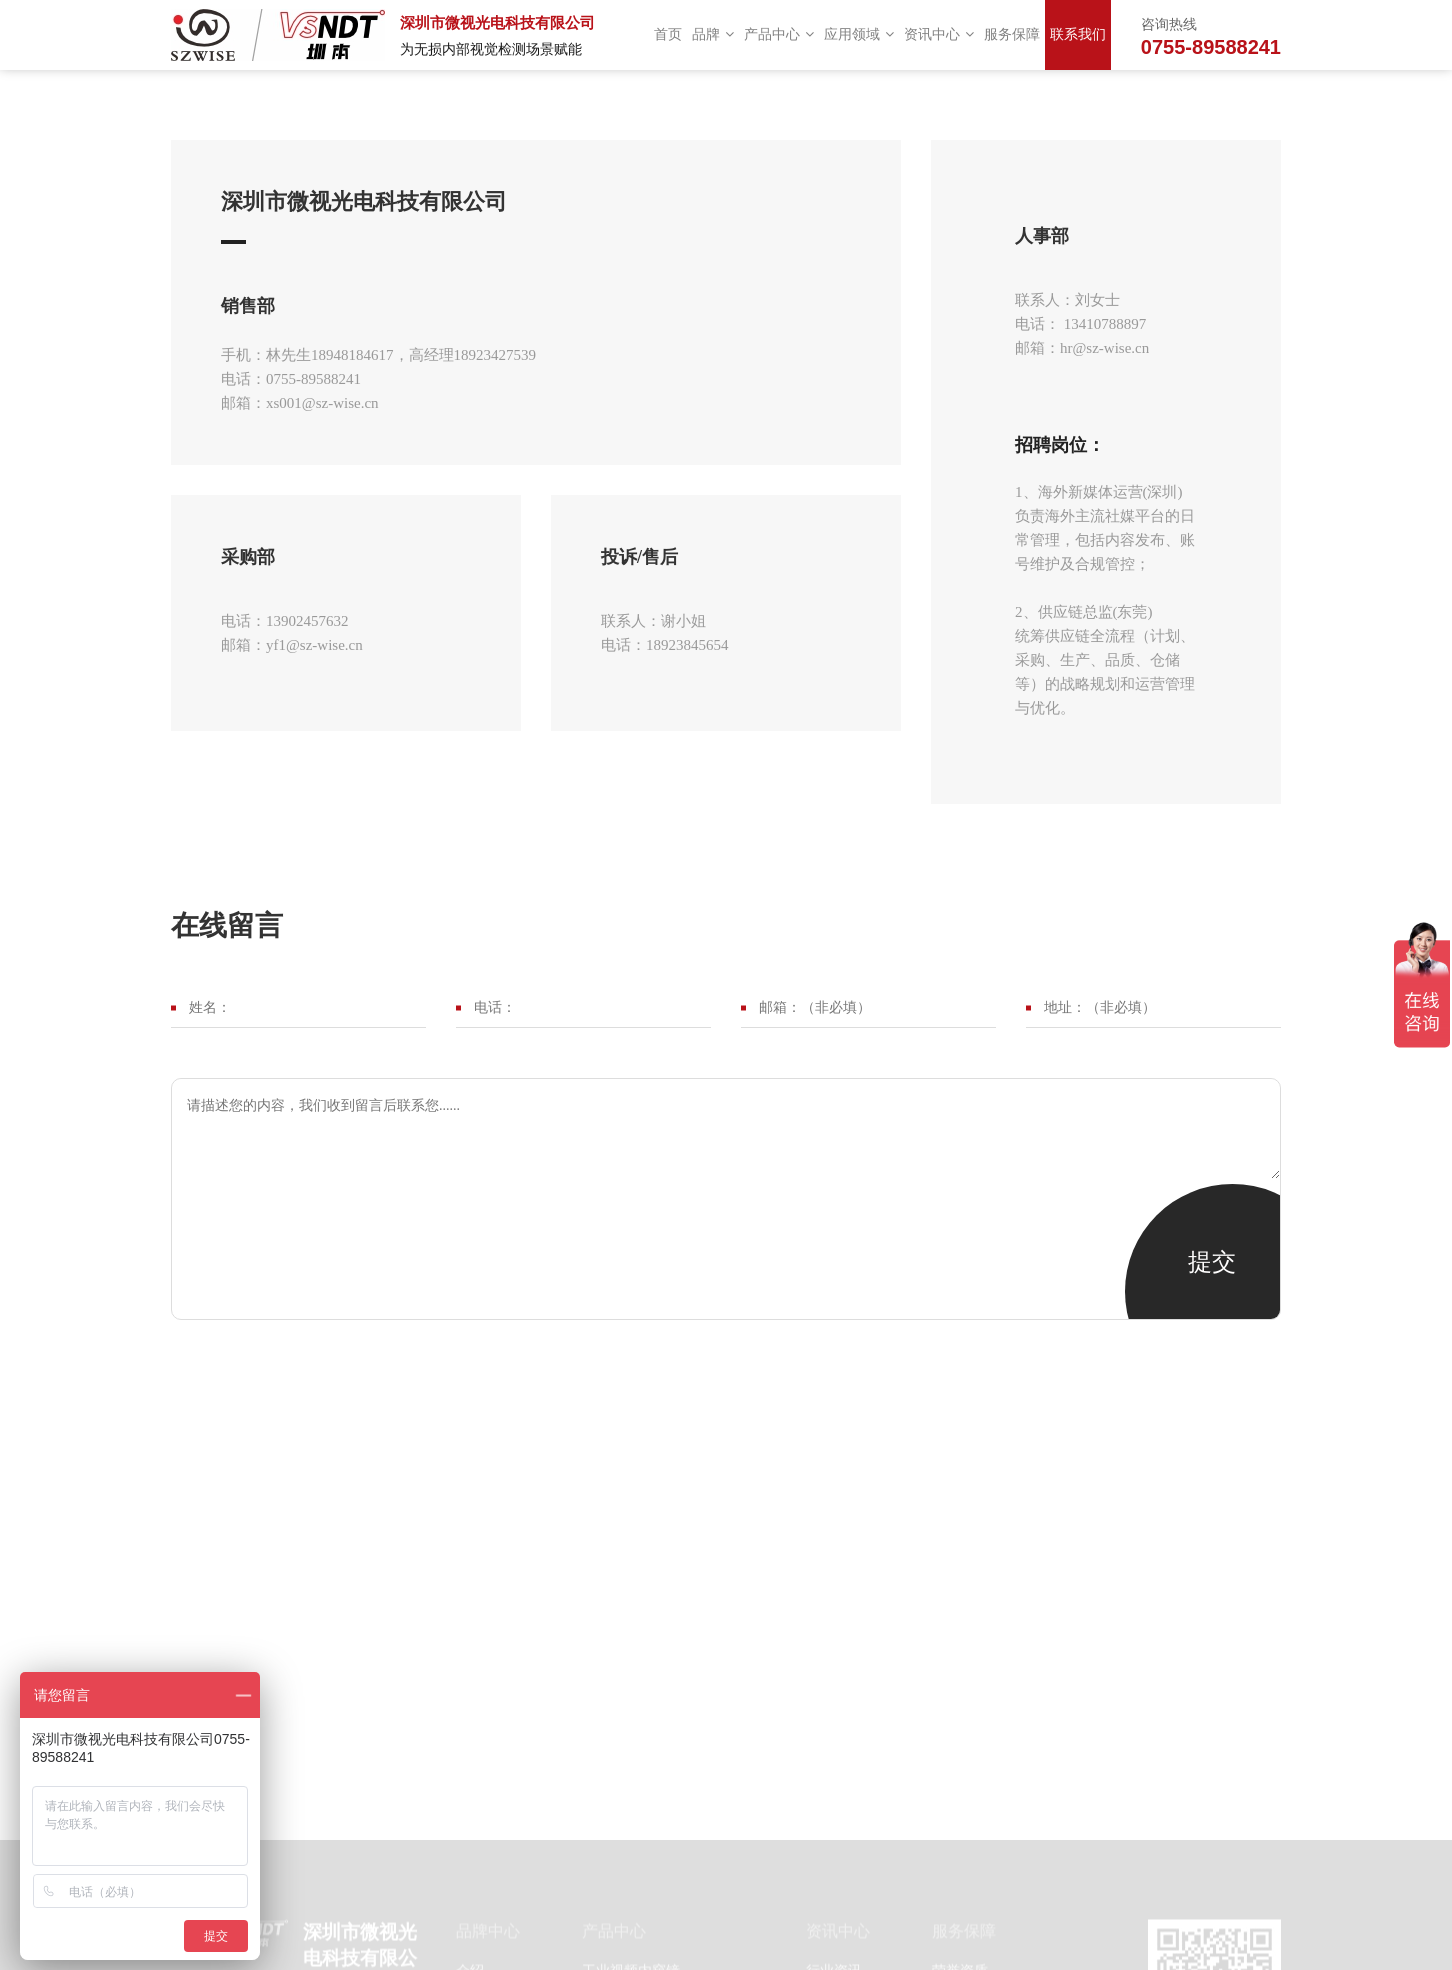 Image resolution: width=1452 pixels, height=1970 pixels. What do you see at coordinates (668, 34) in the screenshot?
I see `首页` at bounding box center [668, 34].